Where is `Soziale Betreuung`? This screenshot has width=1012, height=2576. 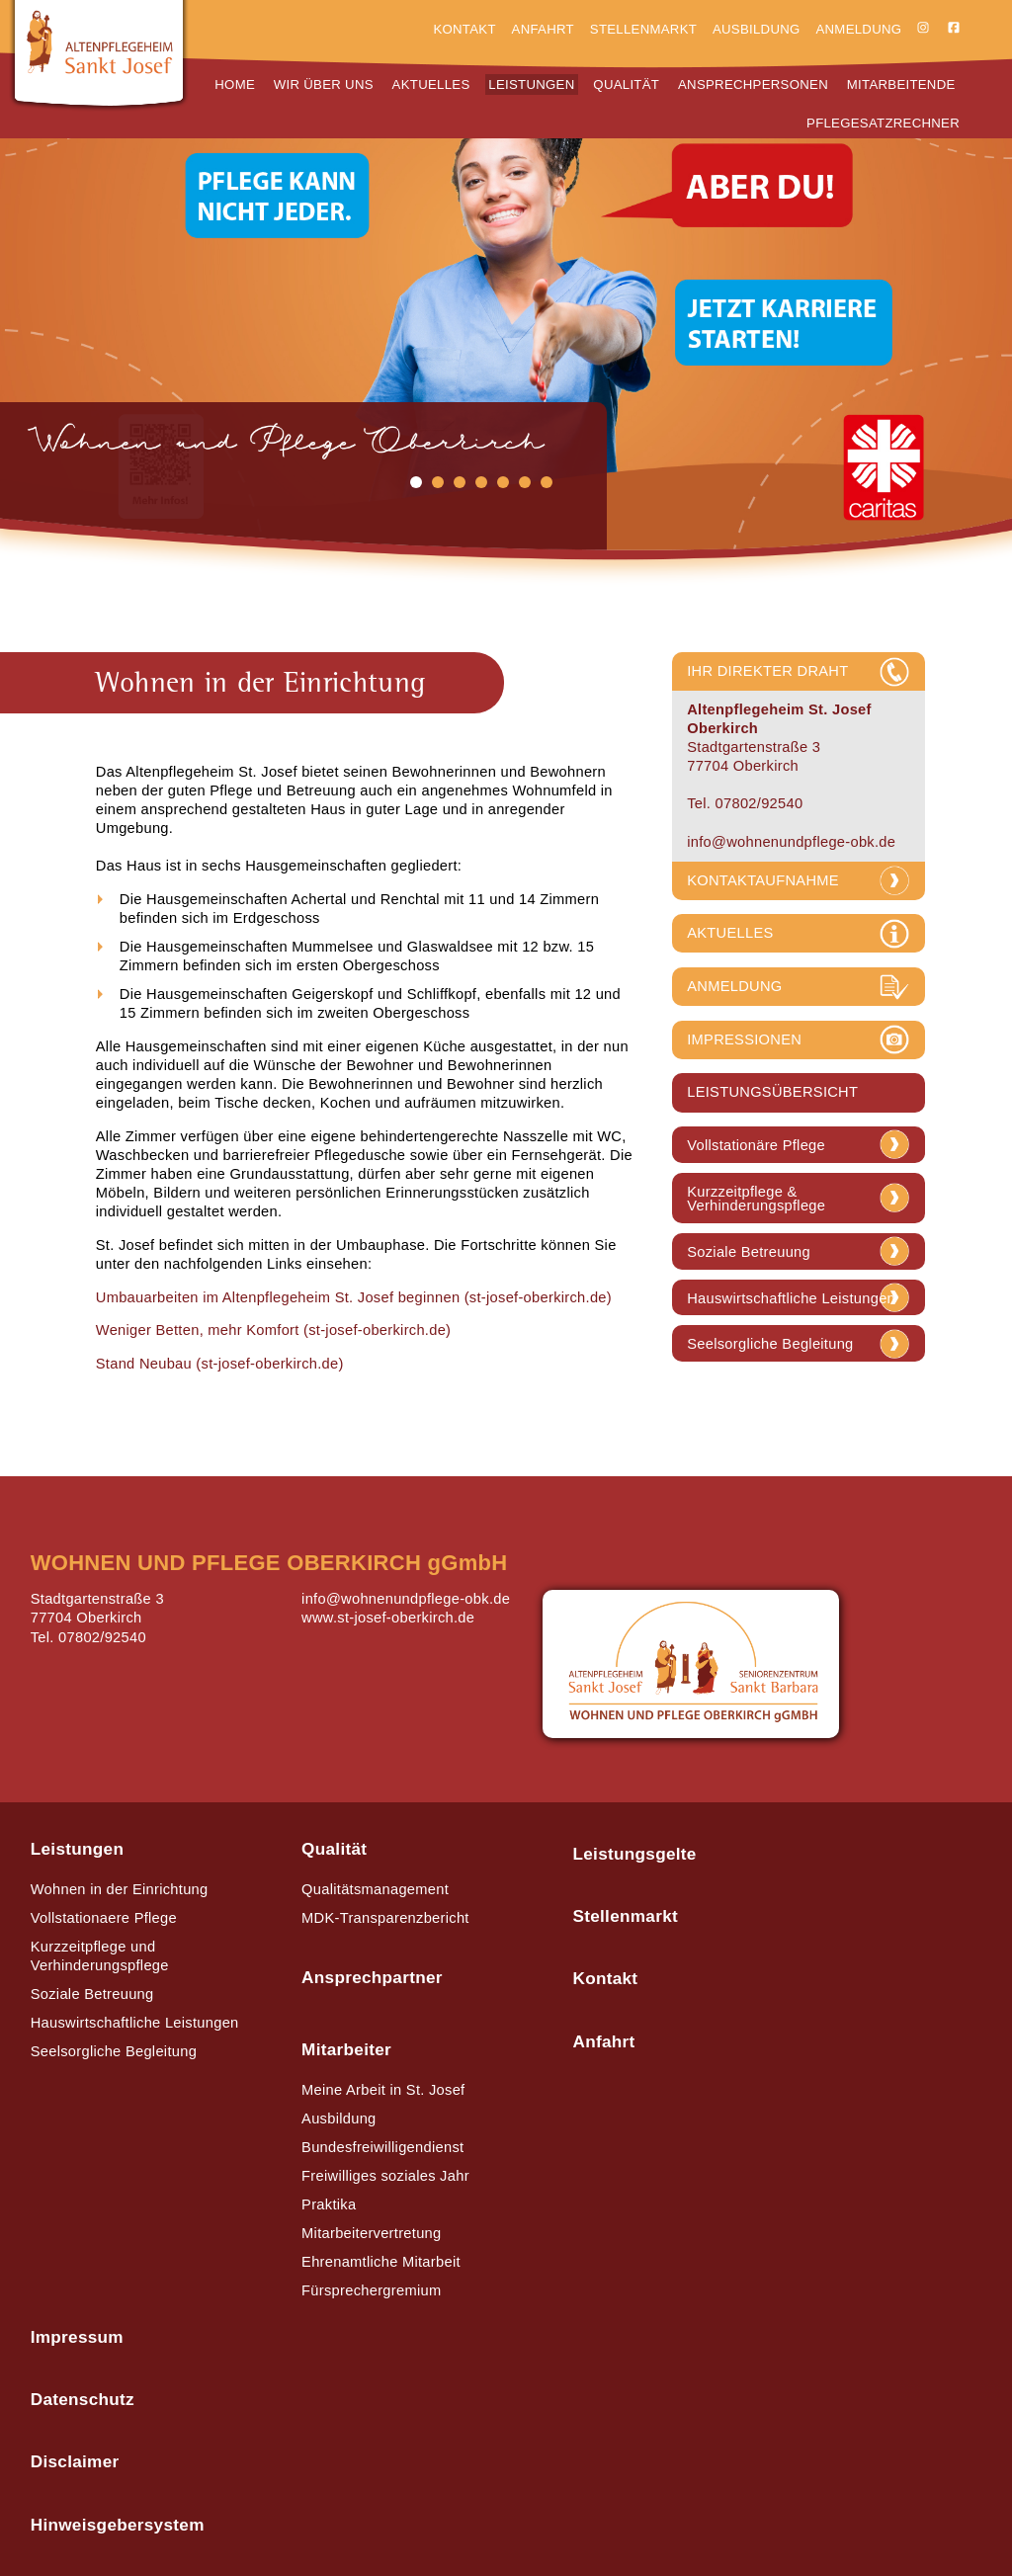
Soziale Betreuung is located at coordinates (748, 1252).